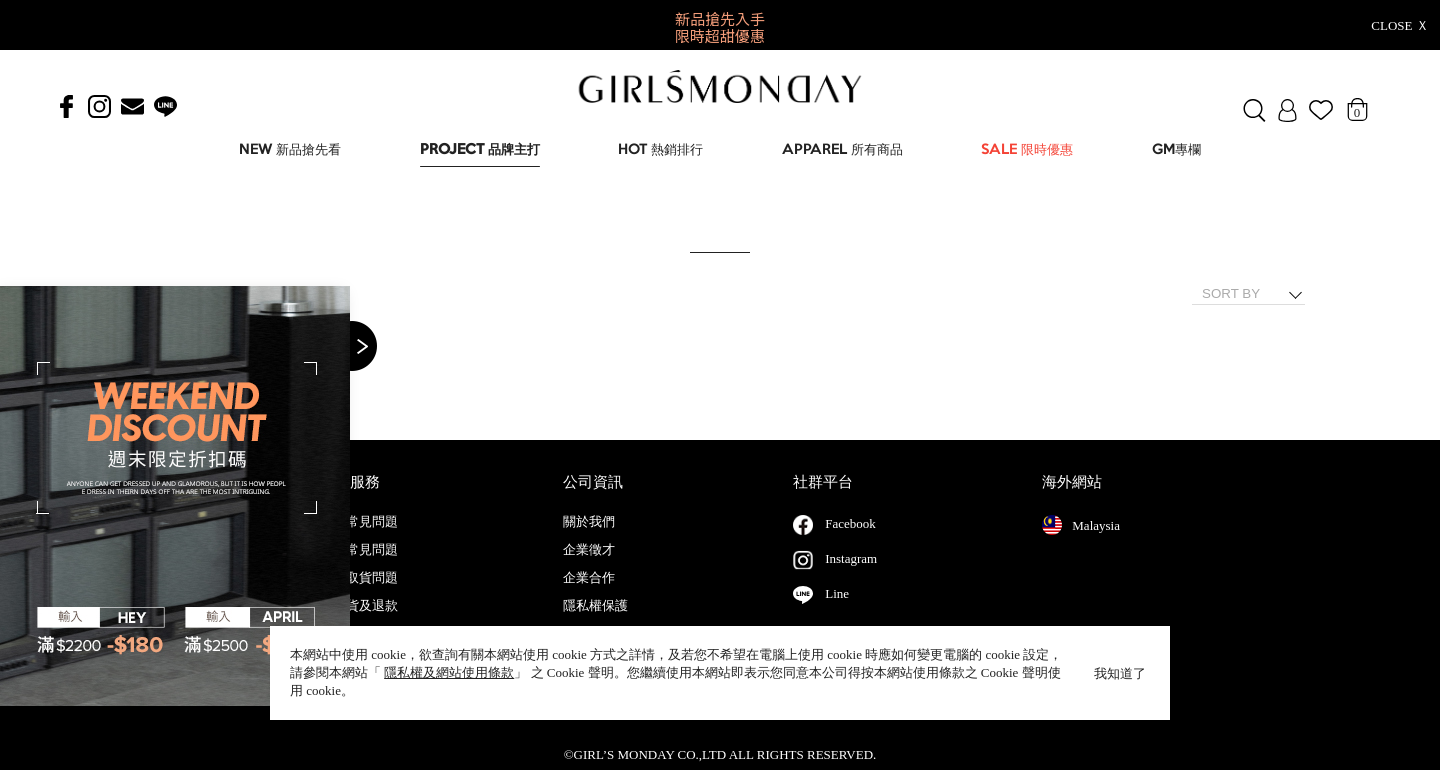  Describe the element at coordinates (589, 598) in the screenshot. I see `企業合作` at that location.